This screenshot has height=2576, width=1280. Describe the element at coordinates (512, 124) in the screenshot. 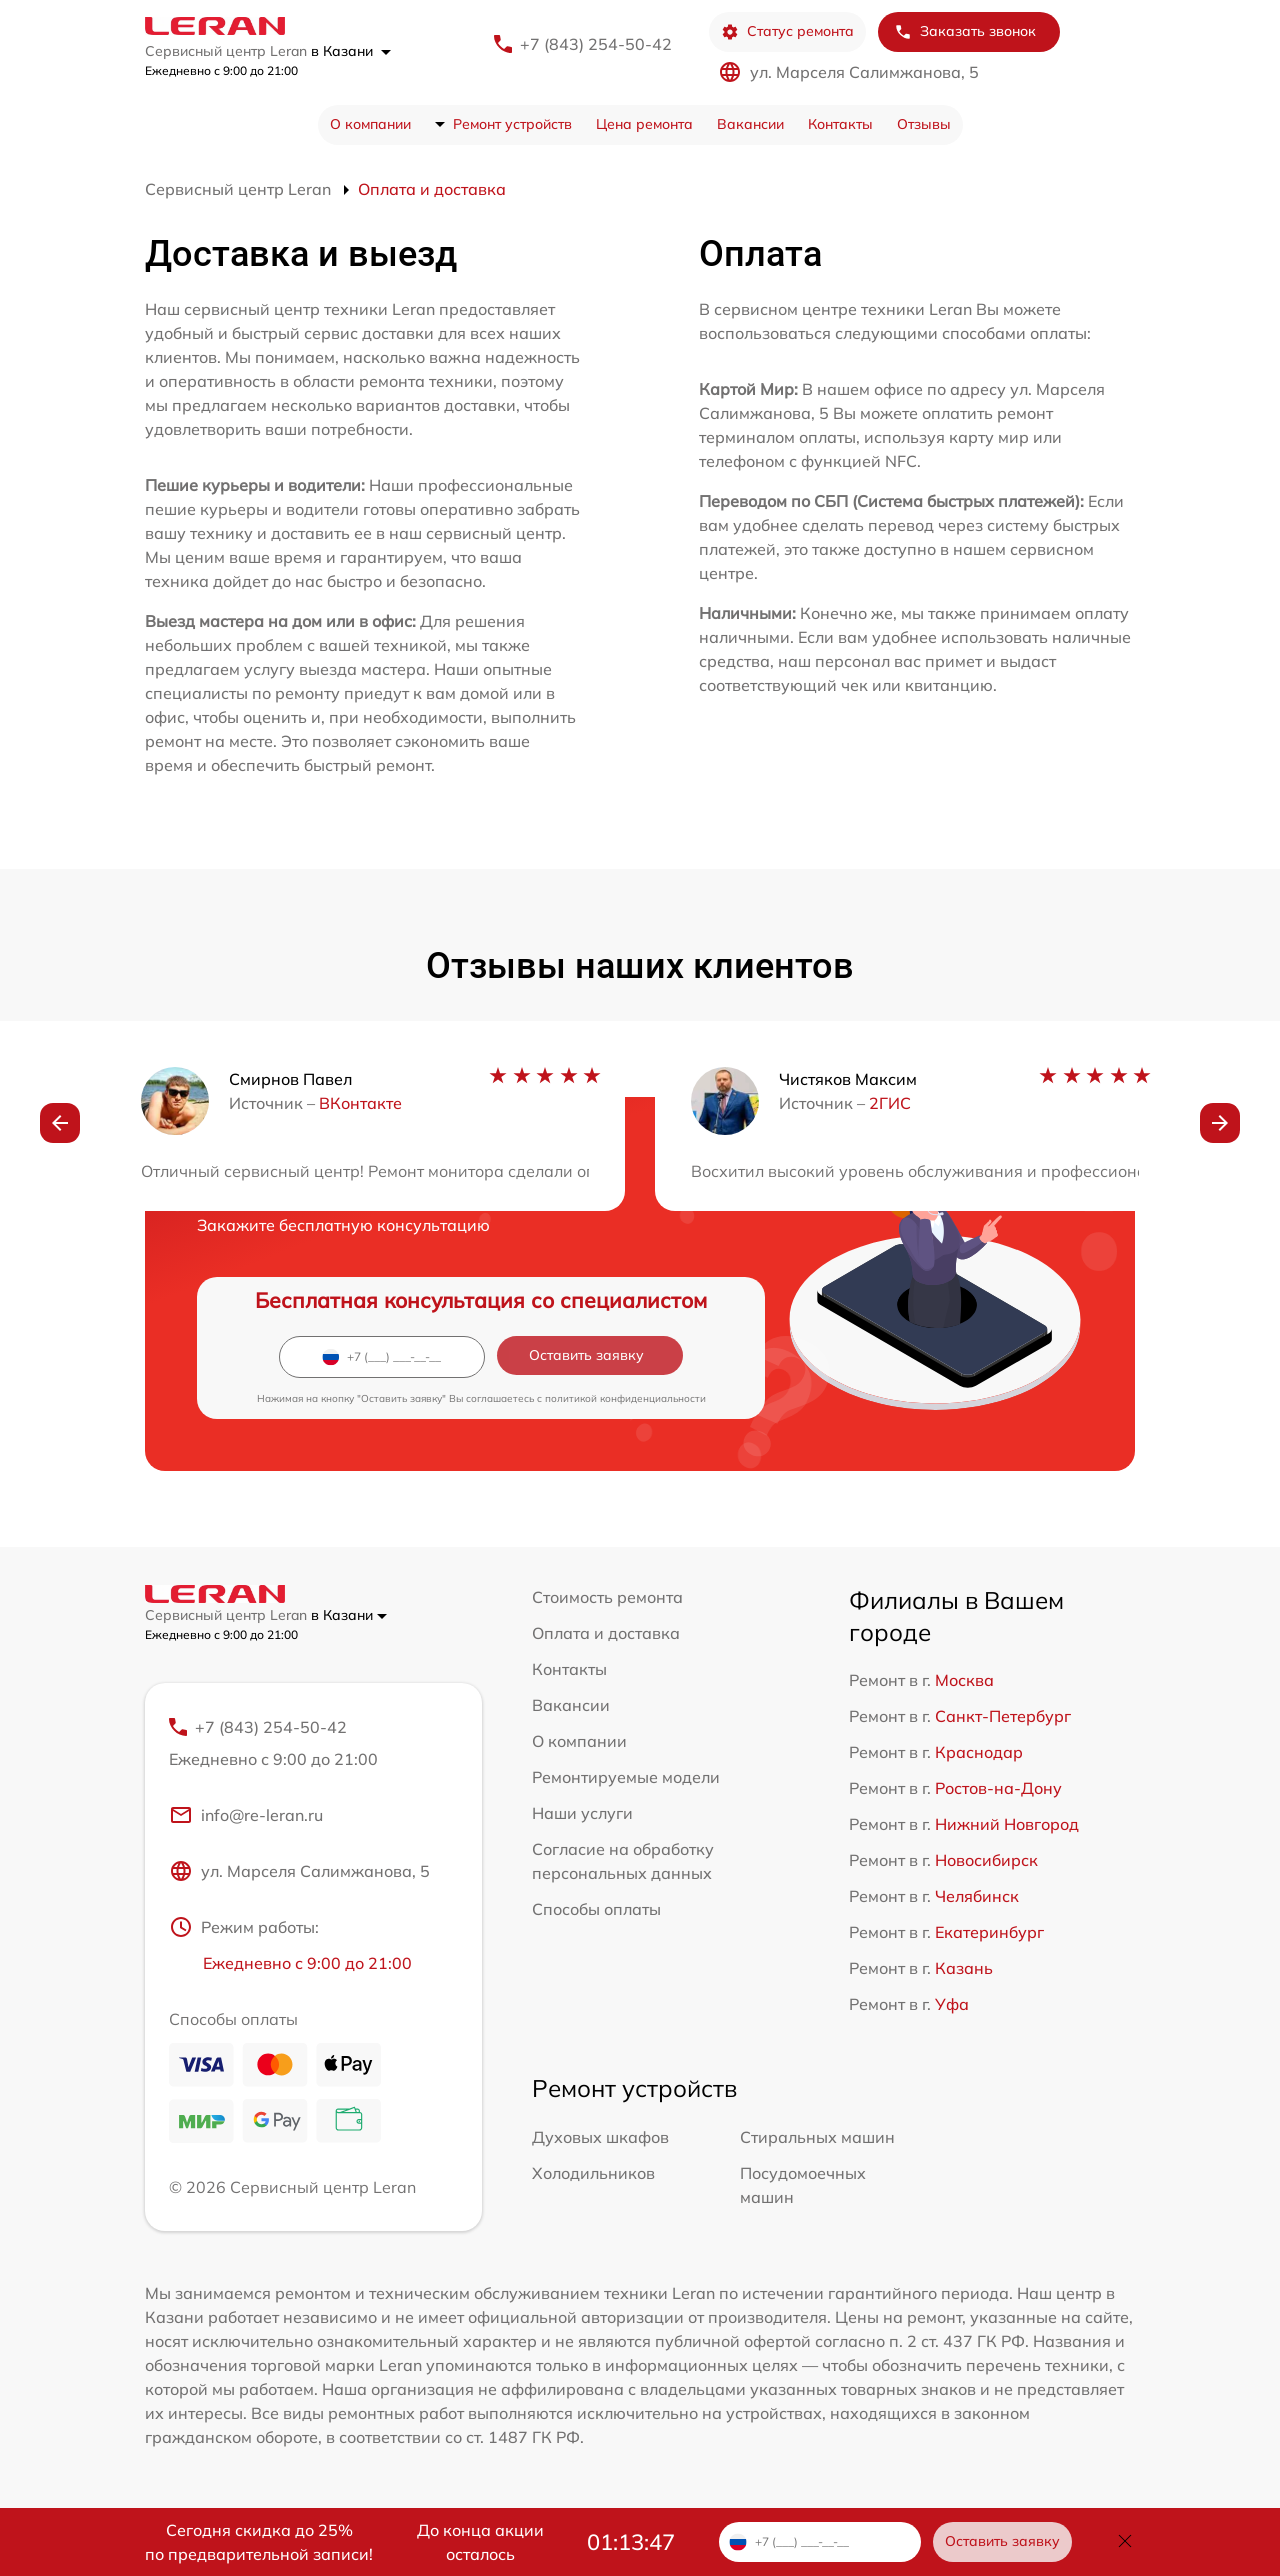

I see `Ремонт устройств` at that location.